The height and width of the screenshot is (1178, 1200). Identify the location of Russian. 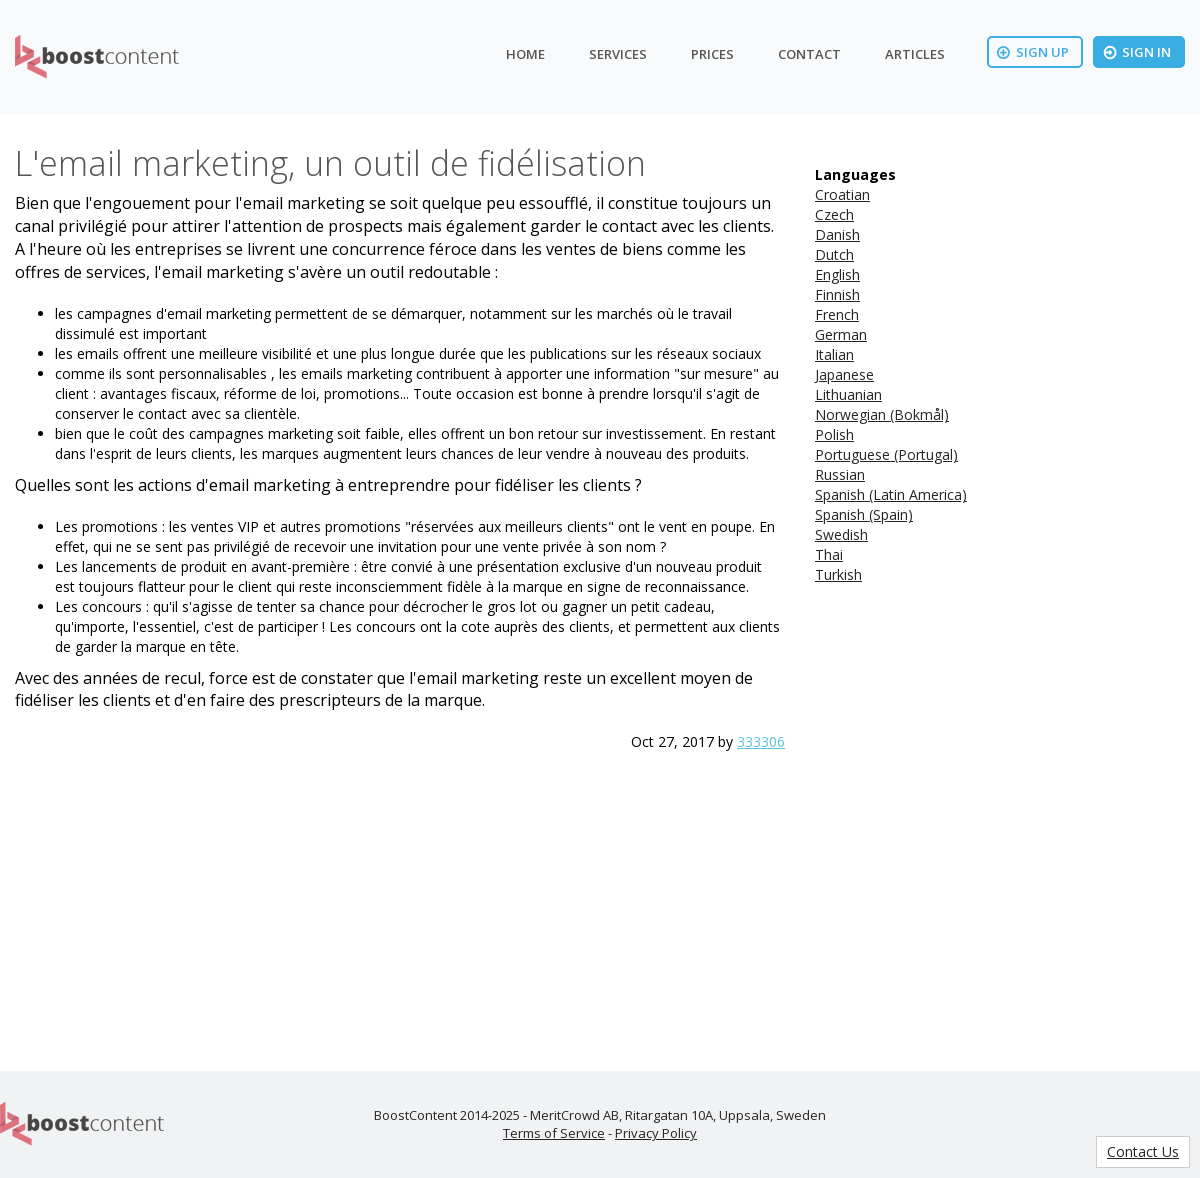
(840, 474).